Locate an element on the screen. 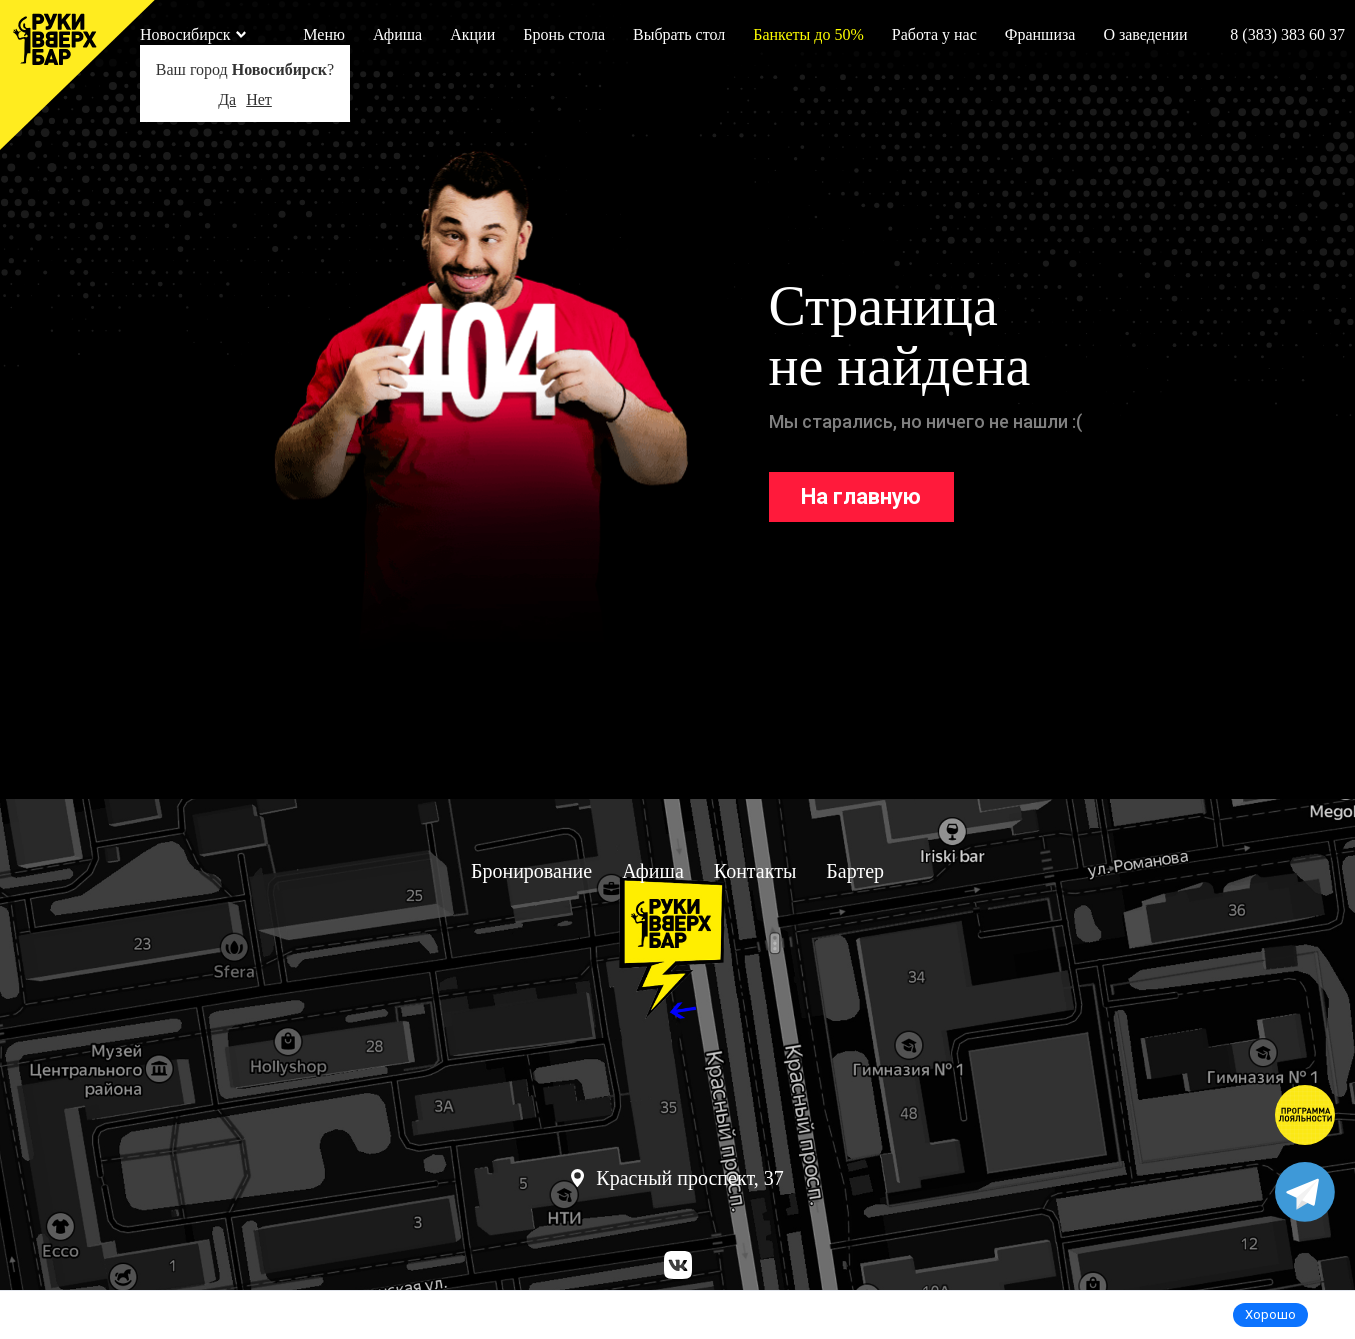 The height and width of the screenshot is (1339, 1355). Афиша is located at coordinates (397, 34).